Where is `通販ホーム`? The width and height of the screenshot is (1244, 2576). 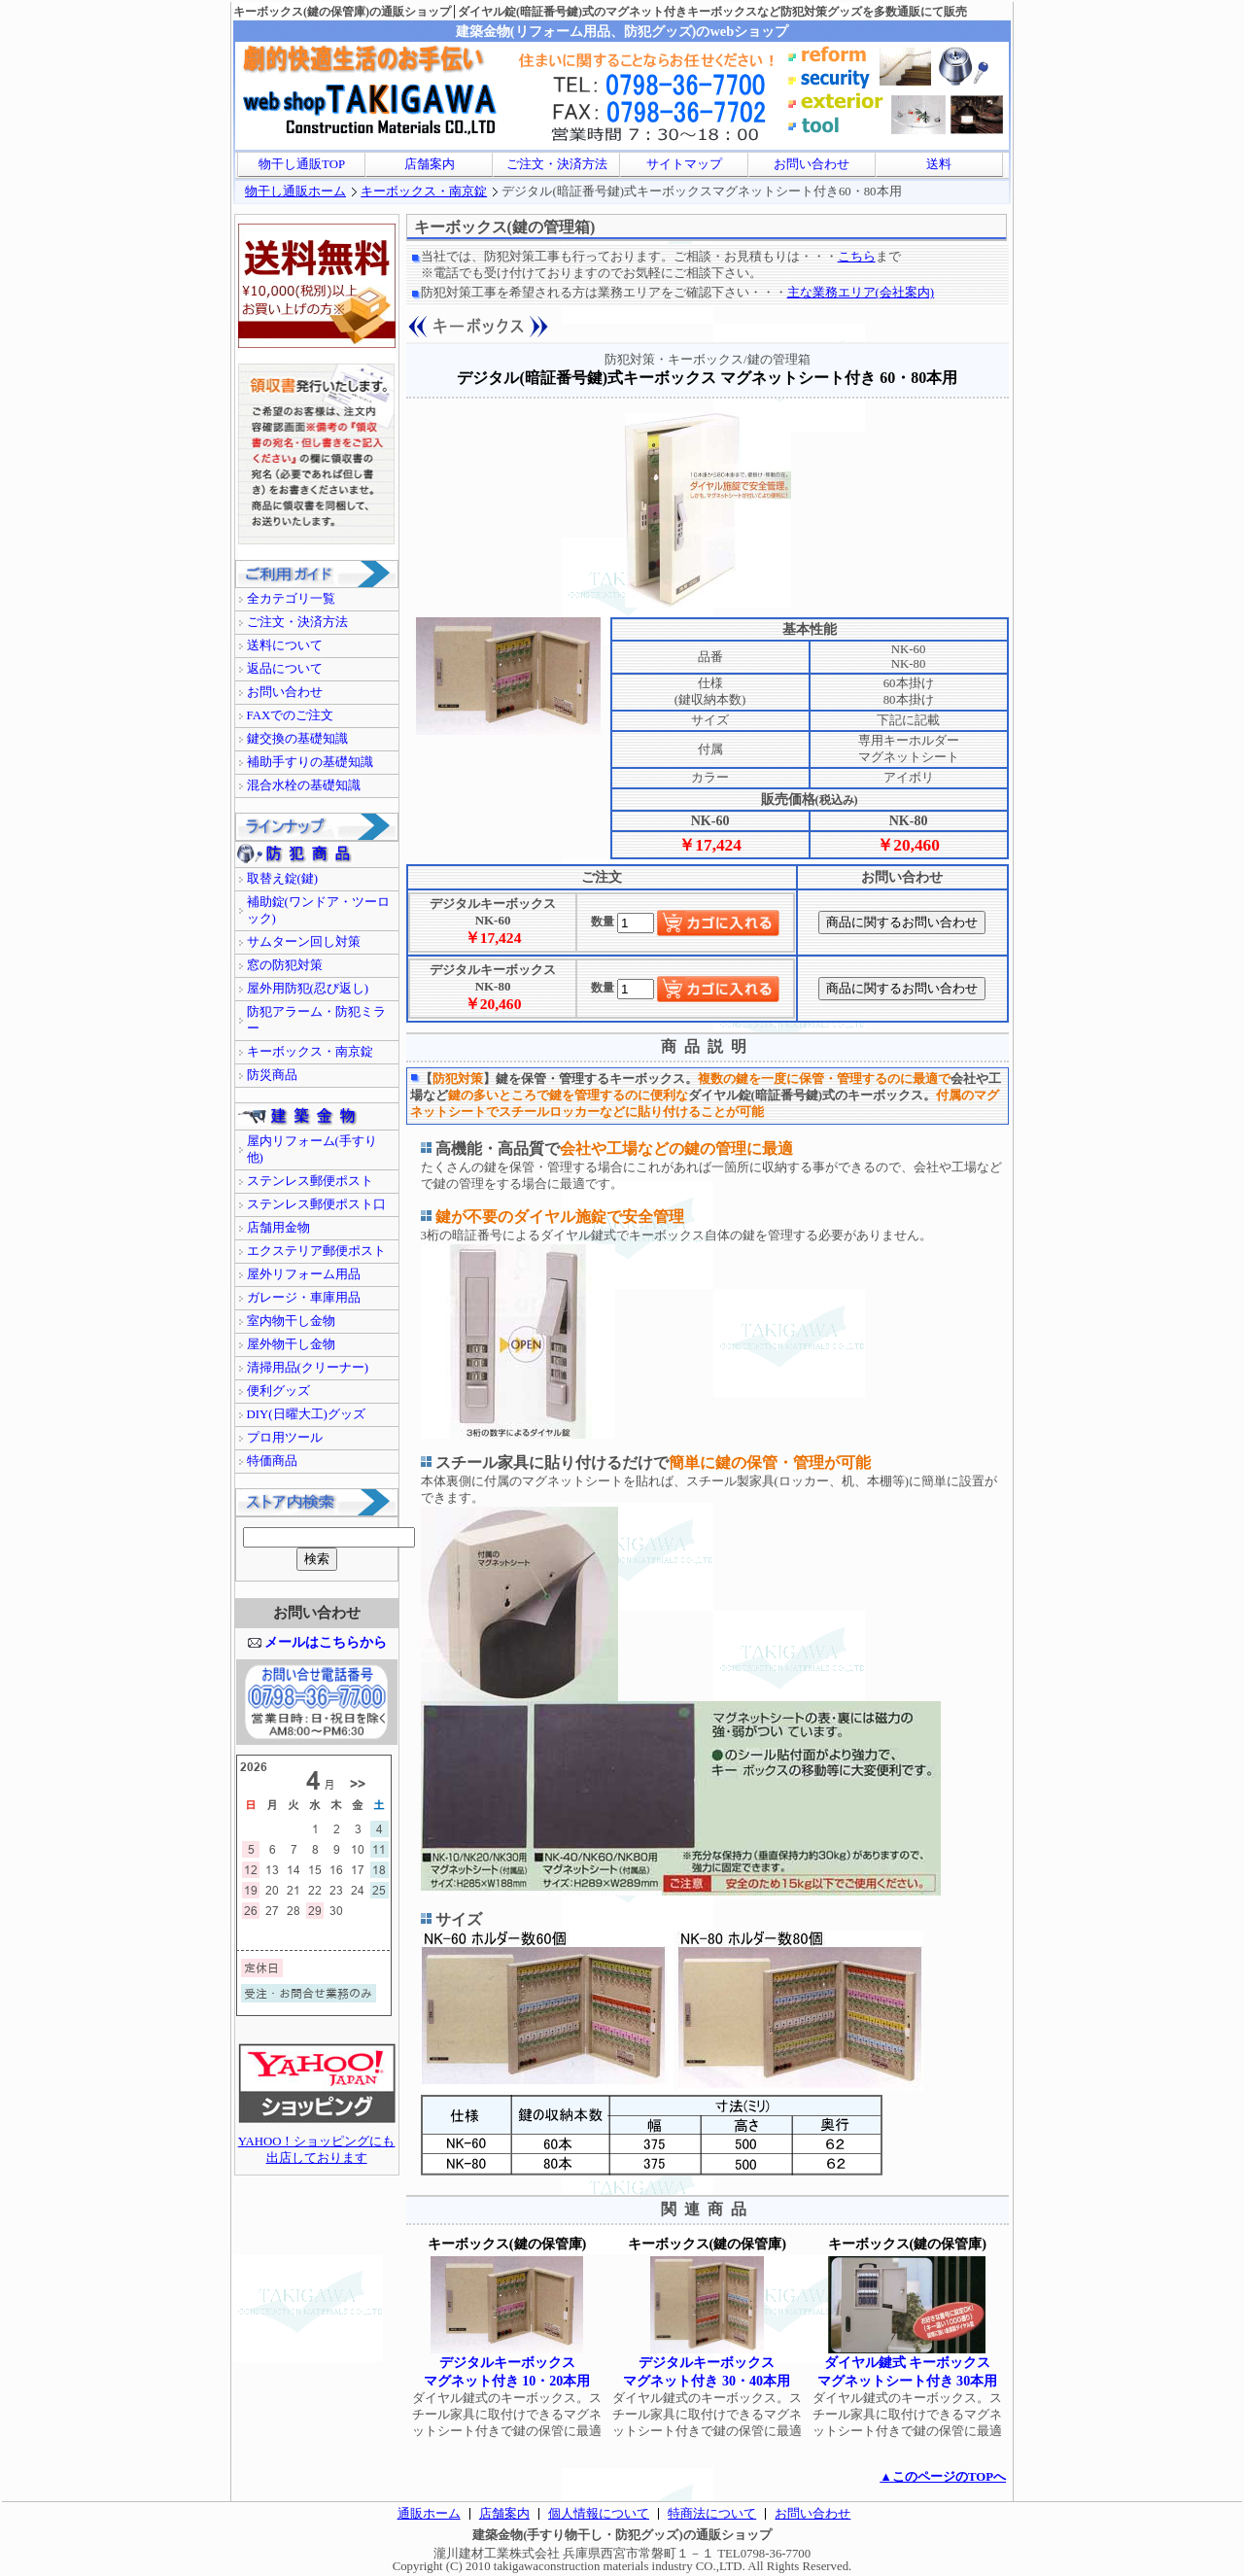
通販ホーム is located at coordinates (429, 2514).